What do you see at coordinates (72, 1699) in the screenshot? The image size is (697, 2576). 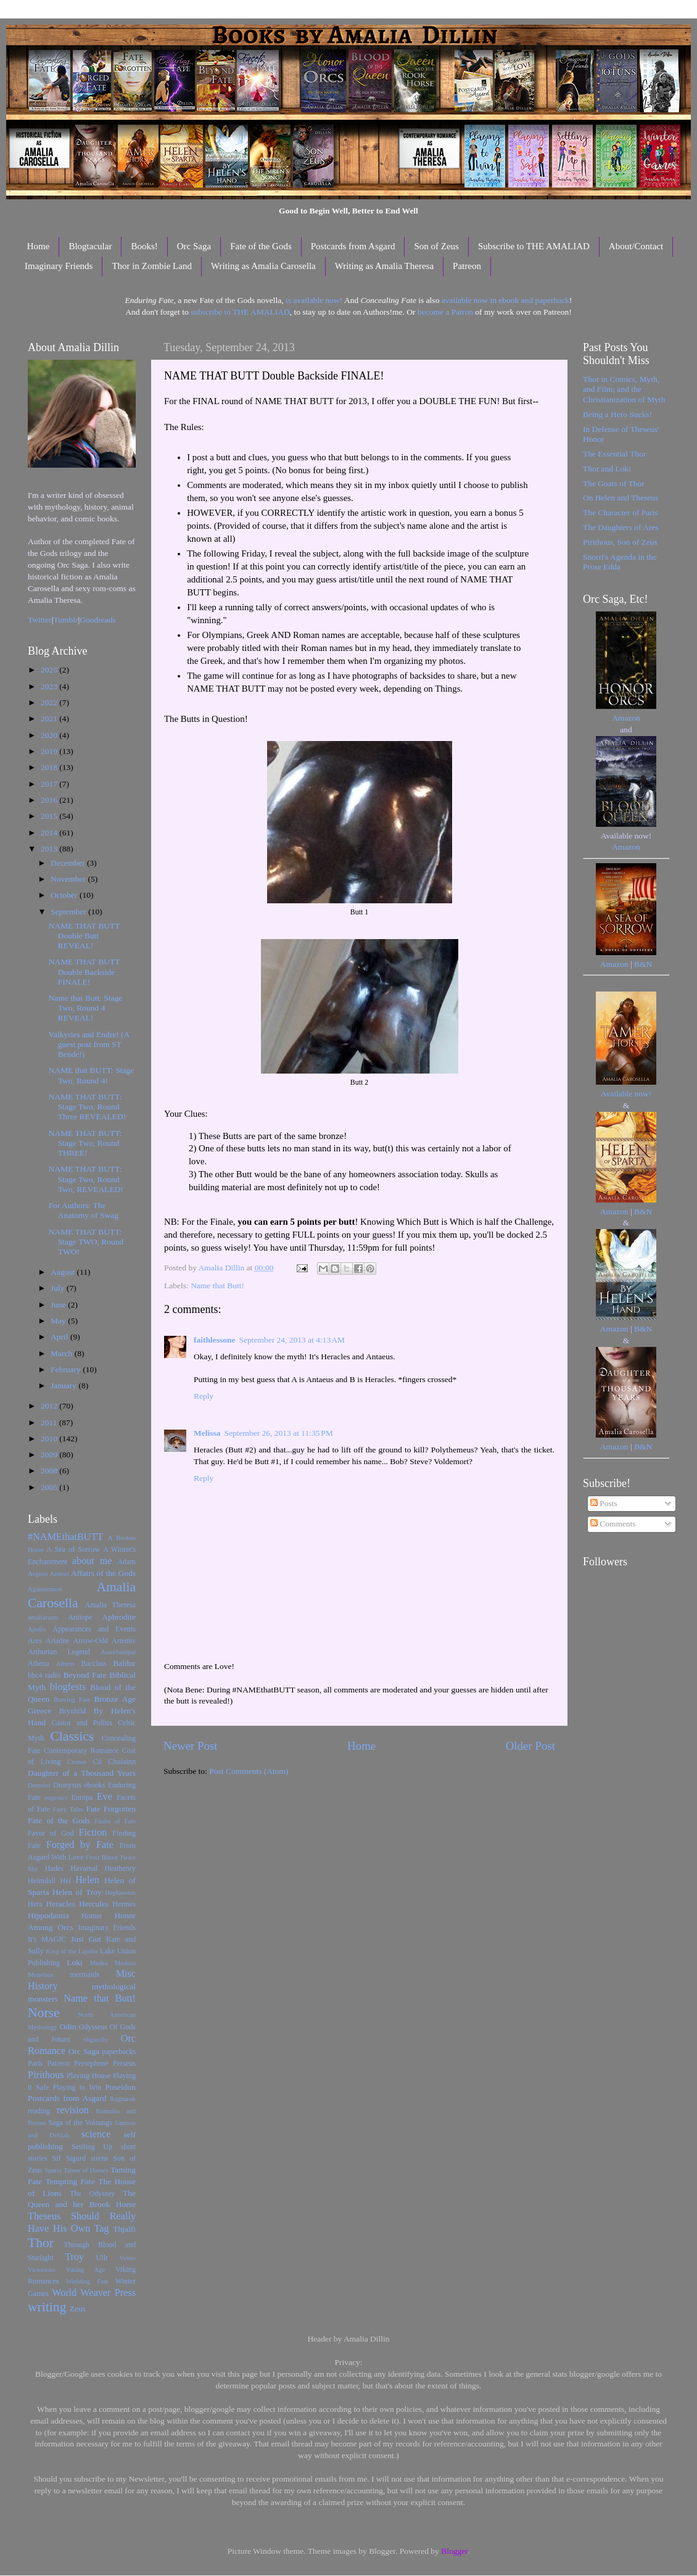 I see `Braving Fate` at bounding box center [72, 1699].